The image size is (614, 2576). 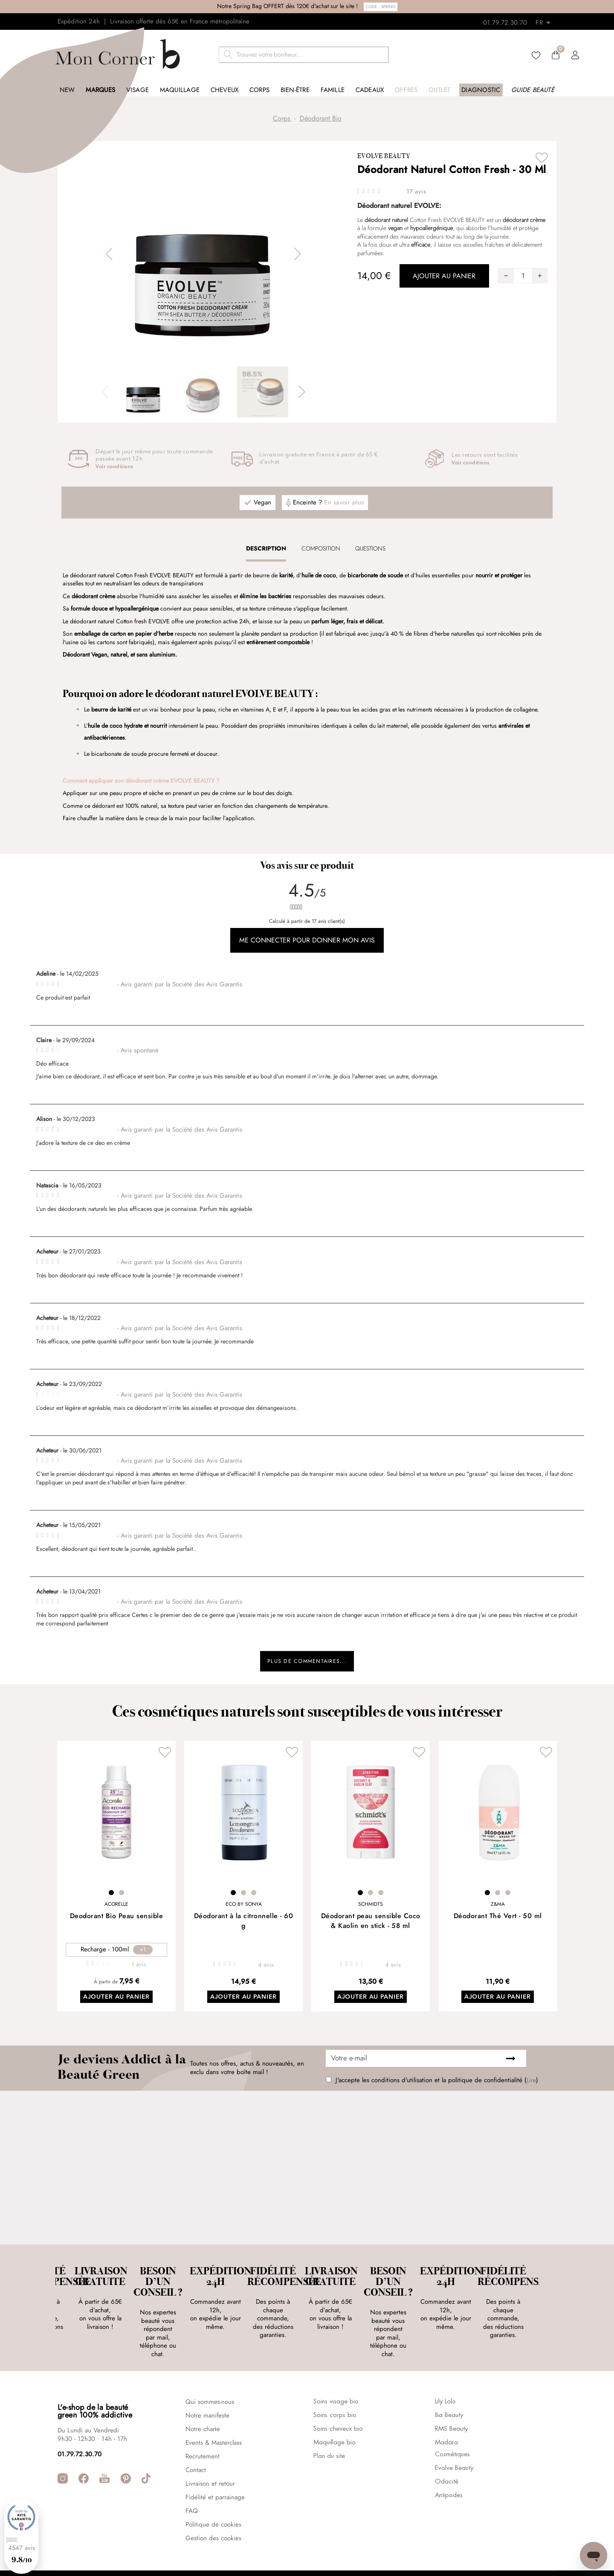 I want to click on Plan du site, so click(x=329, y=2418).